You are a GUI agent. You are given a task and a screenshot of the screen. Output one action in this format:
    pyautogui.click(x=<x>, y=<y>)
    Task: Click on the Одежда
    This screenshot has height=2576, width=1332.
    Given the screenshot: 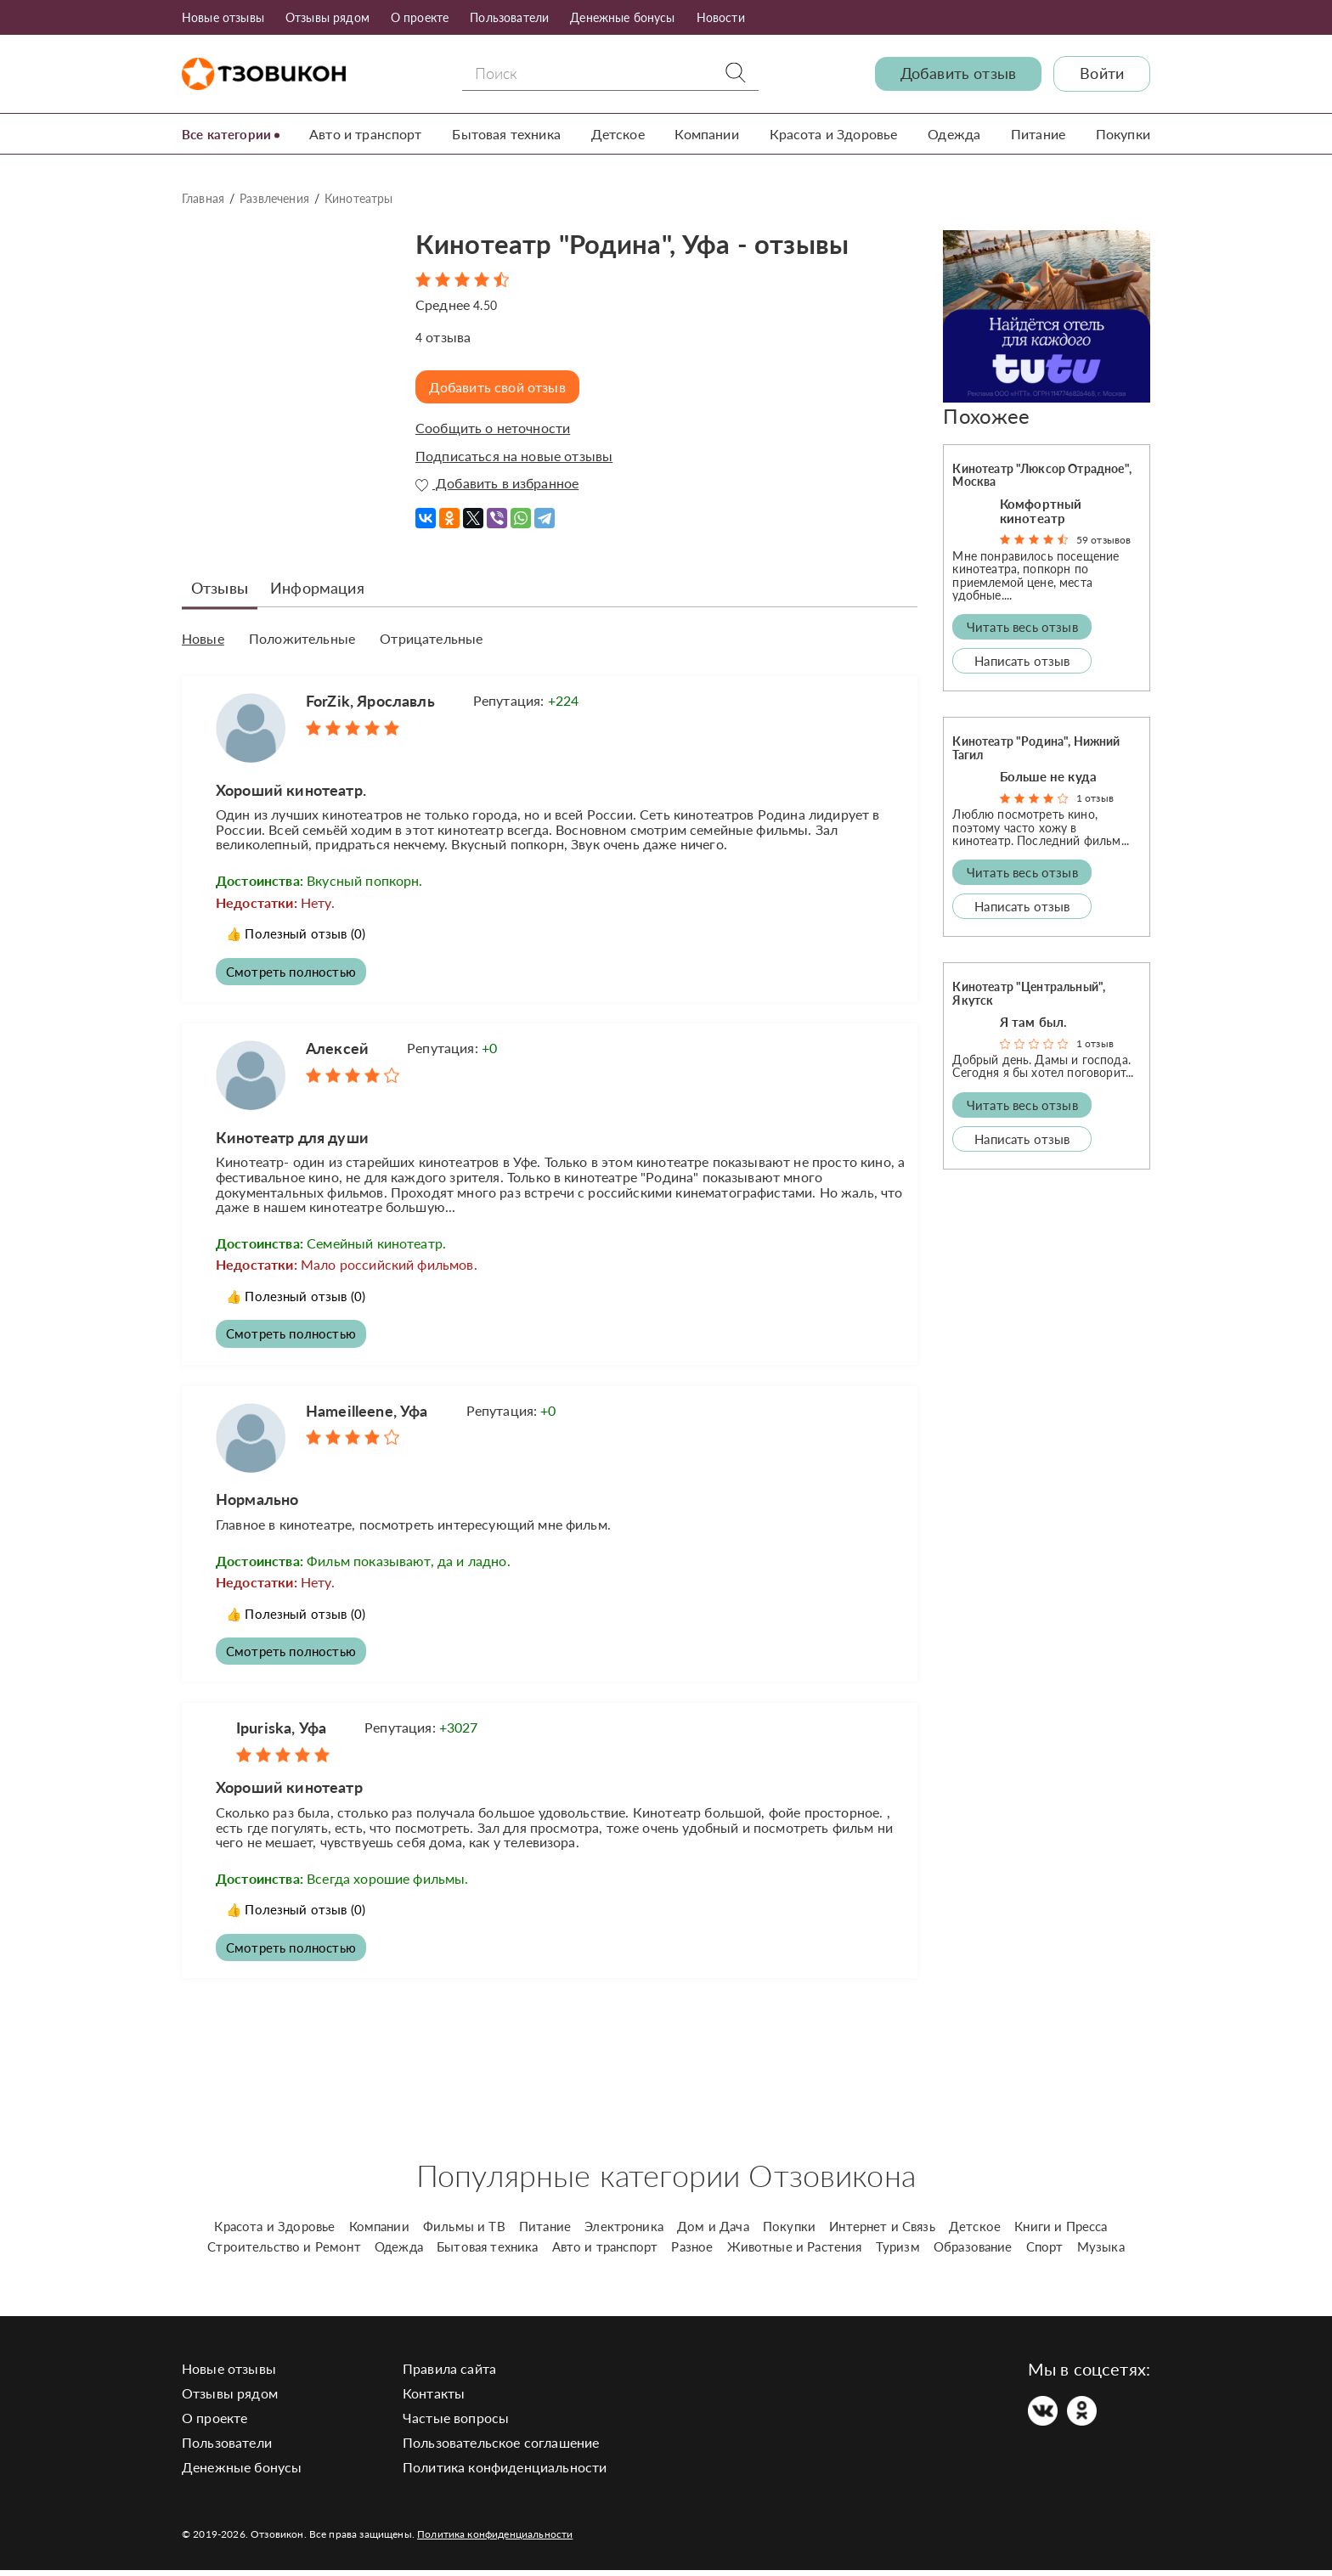 What is the action you would take?
    pyautogui.click(x=955, y=134)
    